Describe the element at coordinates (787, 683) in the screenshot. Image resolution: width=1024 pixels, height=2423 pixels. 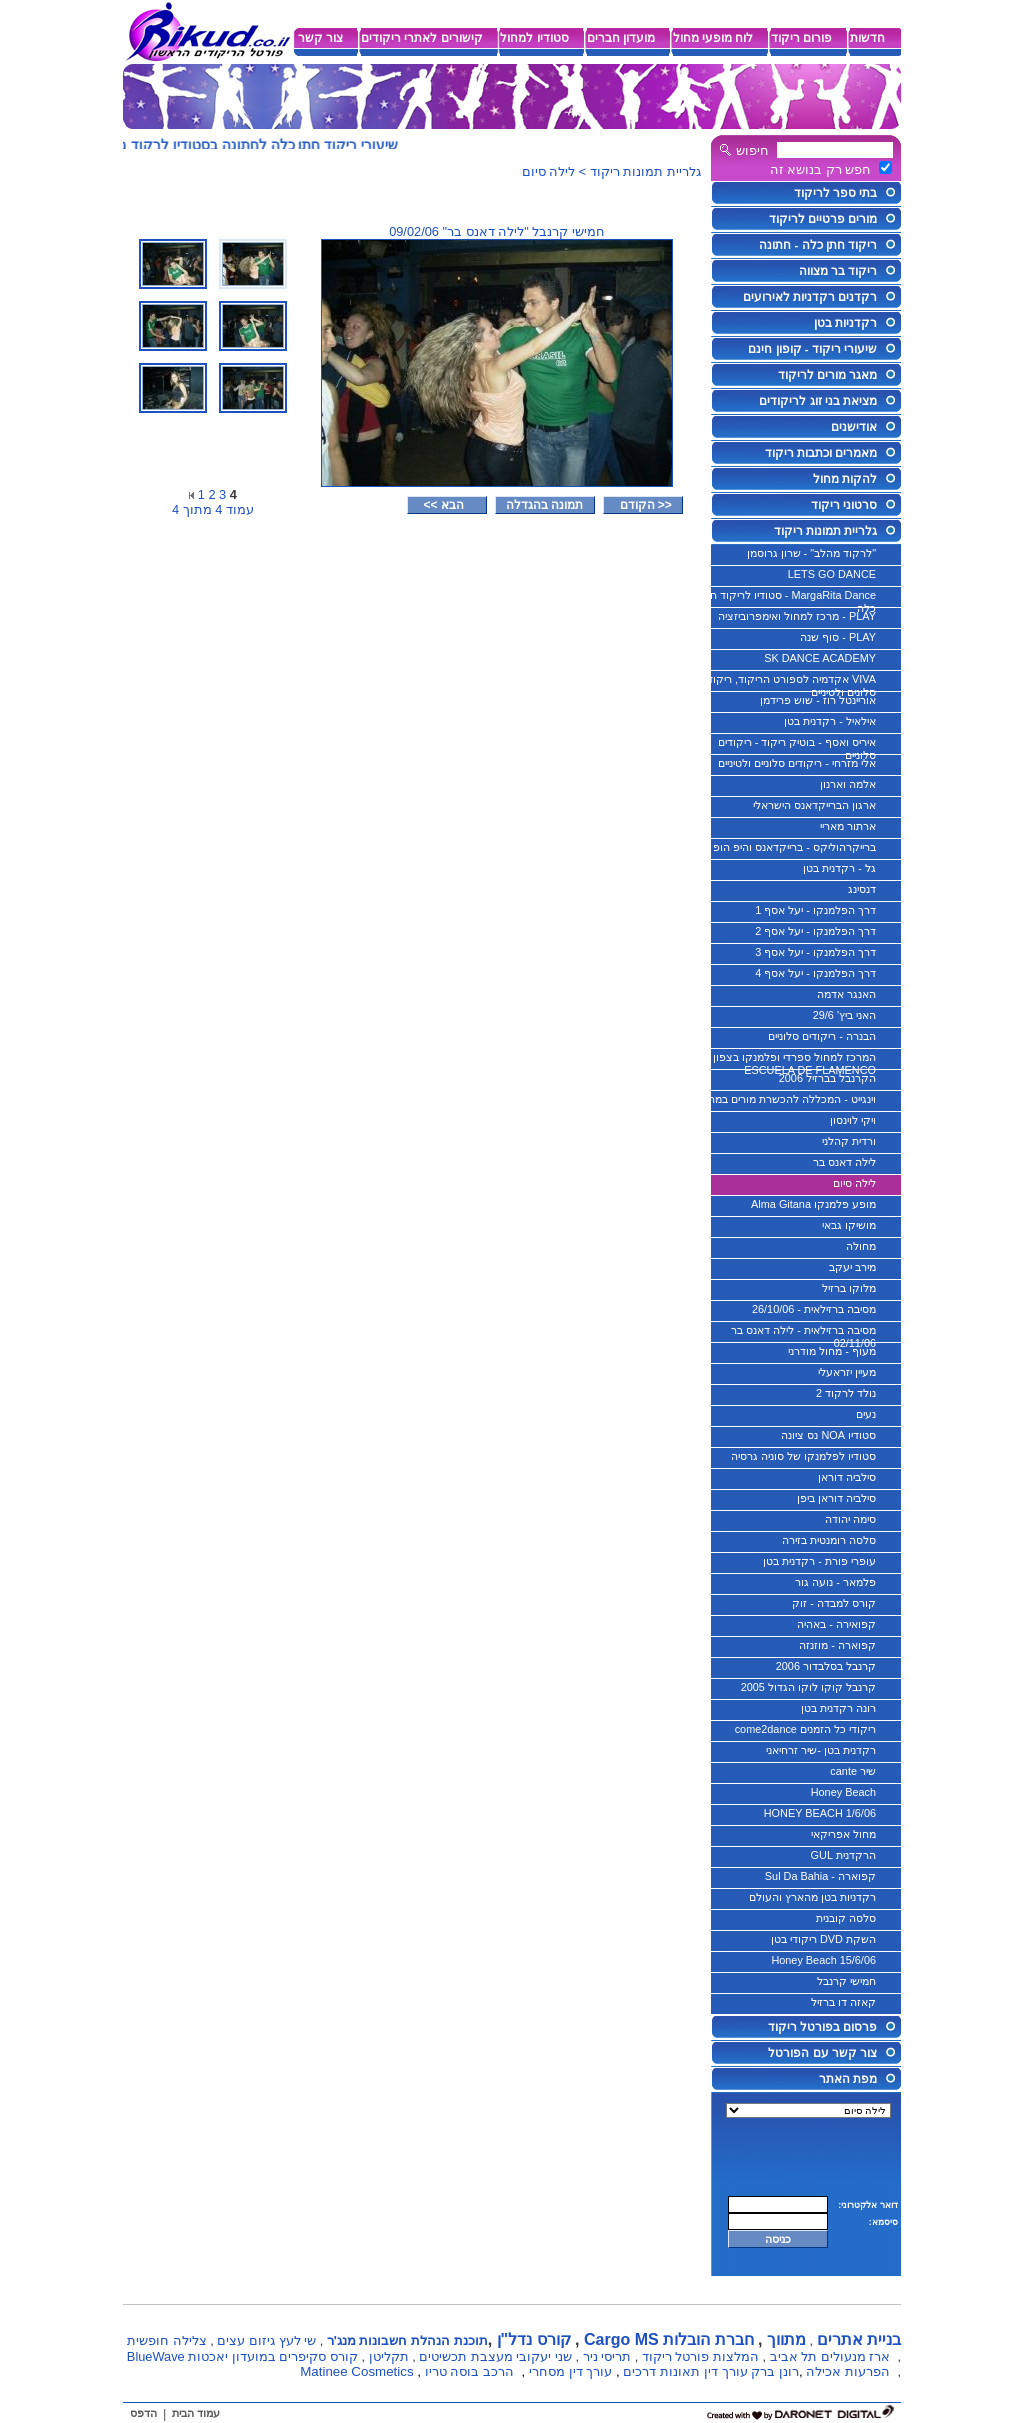
I see `VIVA אקדמיה לספורט הריקוד, ריקודים סלונים ולטיניים` at that location.